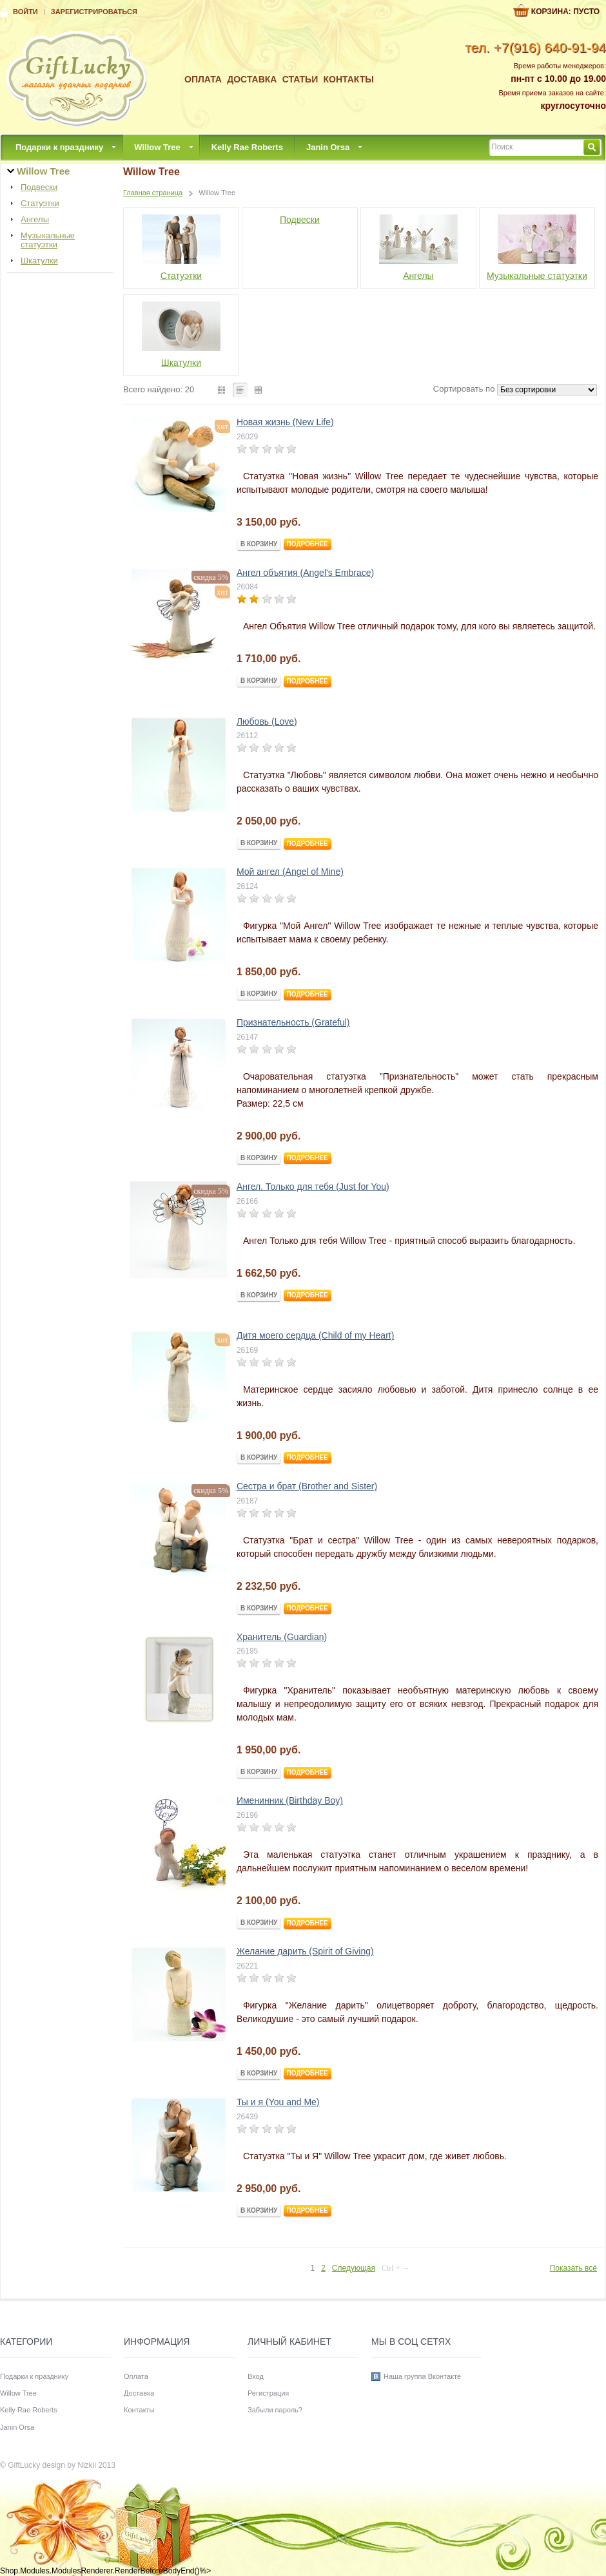 The image size is (606, 2576). Describe the element at coordinates (285, 422) in the screenshot. I see `Новая жизнь (New Life)` at that location.